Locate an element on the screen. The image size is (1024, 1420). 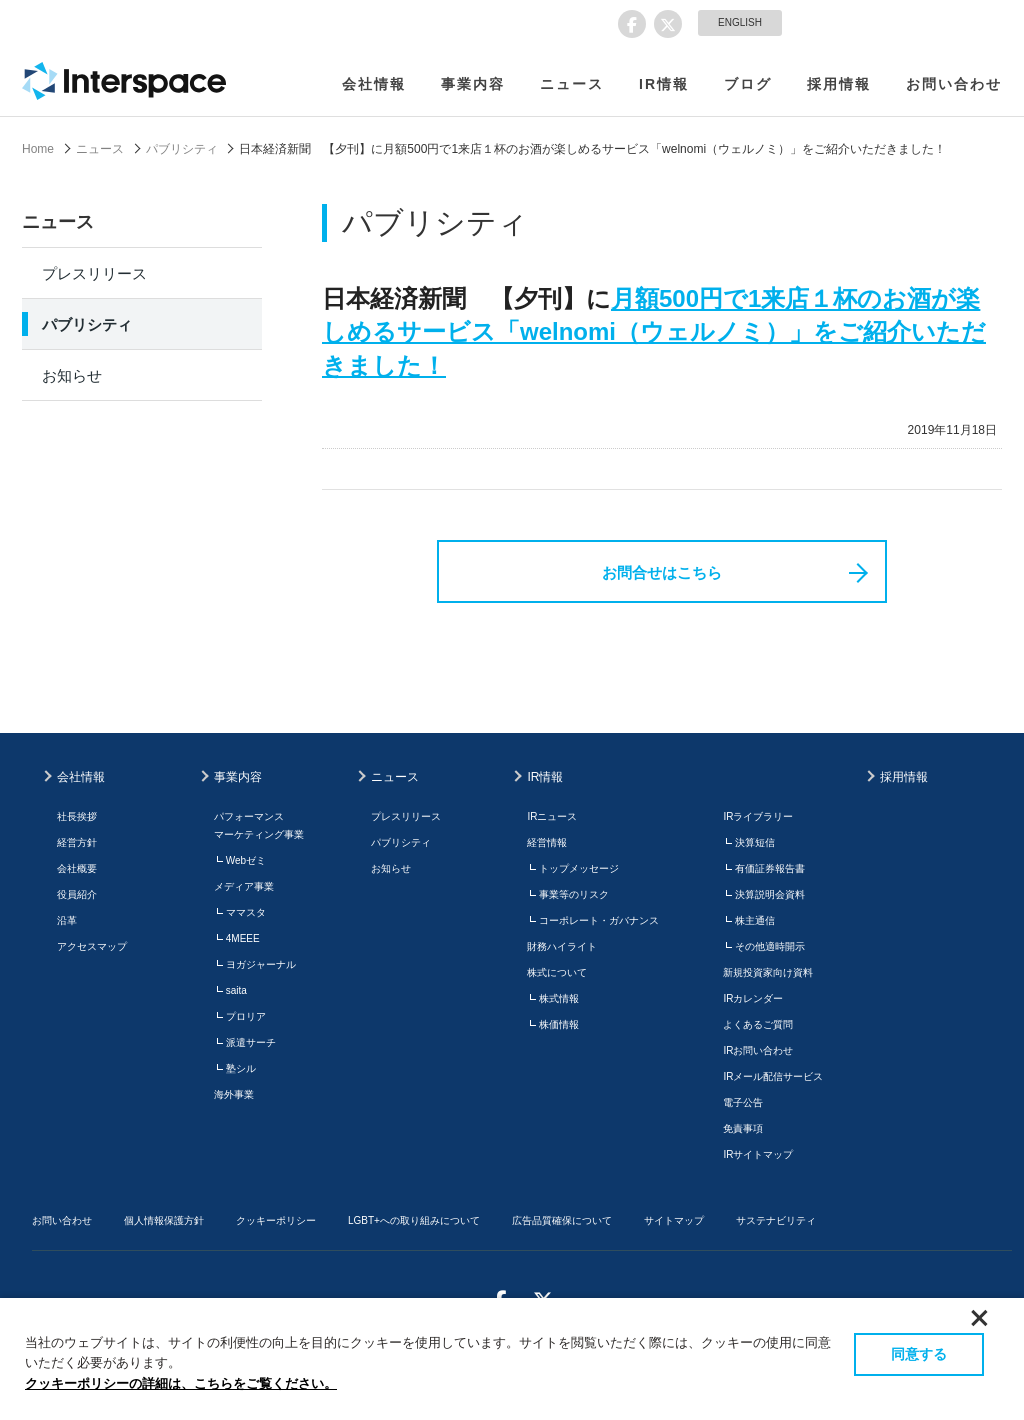
会社情報 is located at coordinates (374, 84).